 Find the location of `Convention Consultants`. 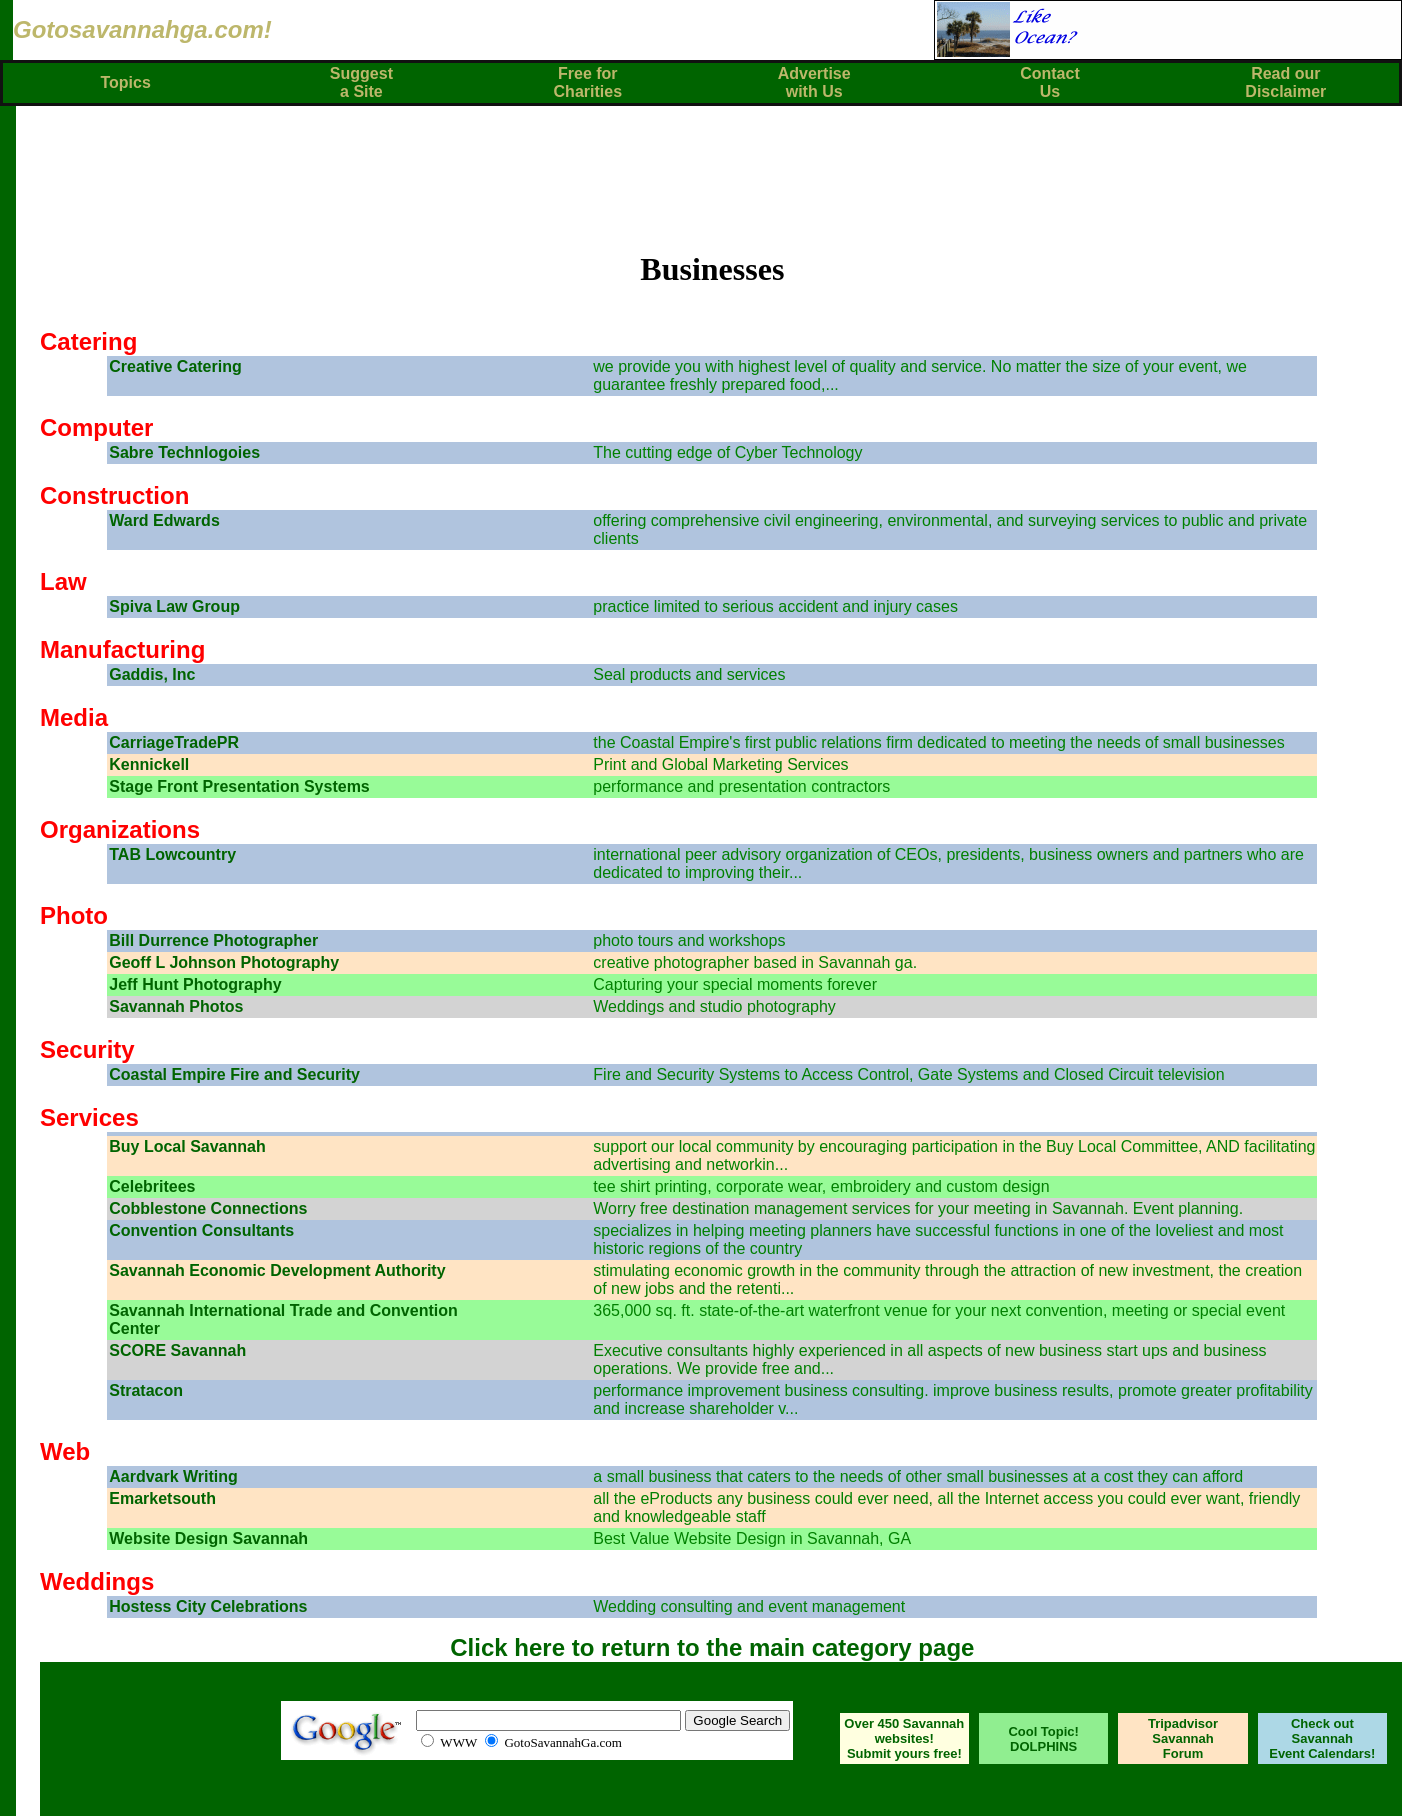

Convention Consultants is located at coordinates (201, 1230).